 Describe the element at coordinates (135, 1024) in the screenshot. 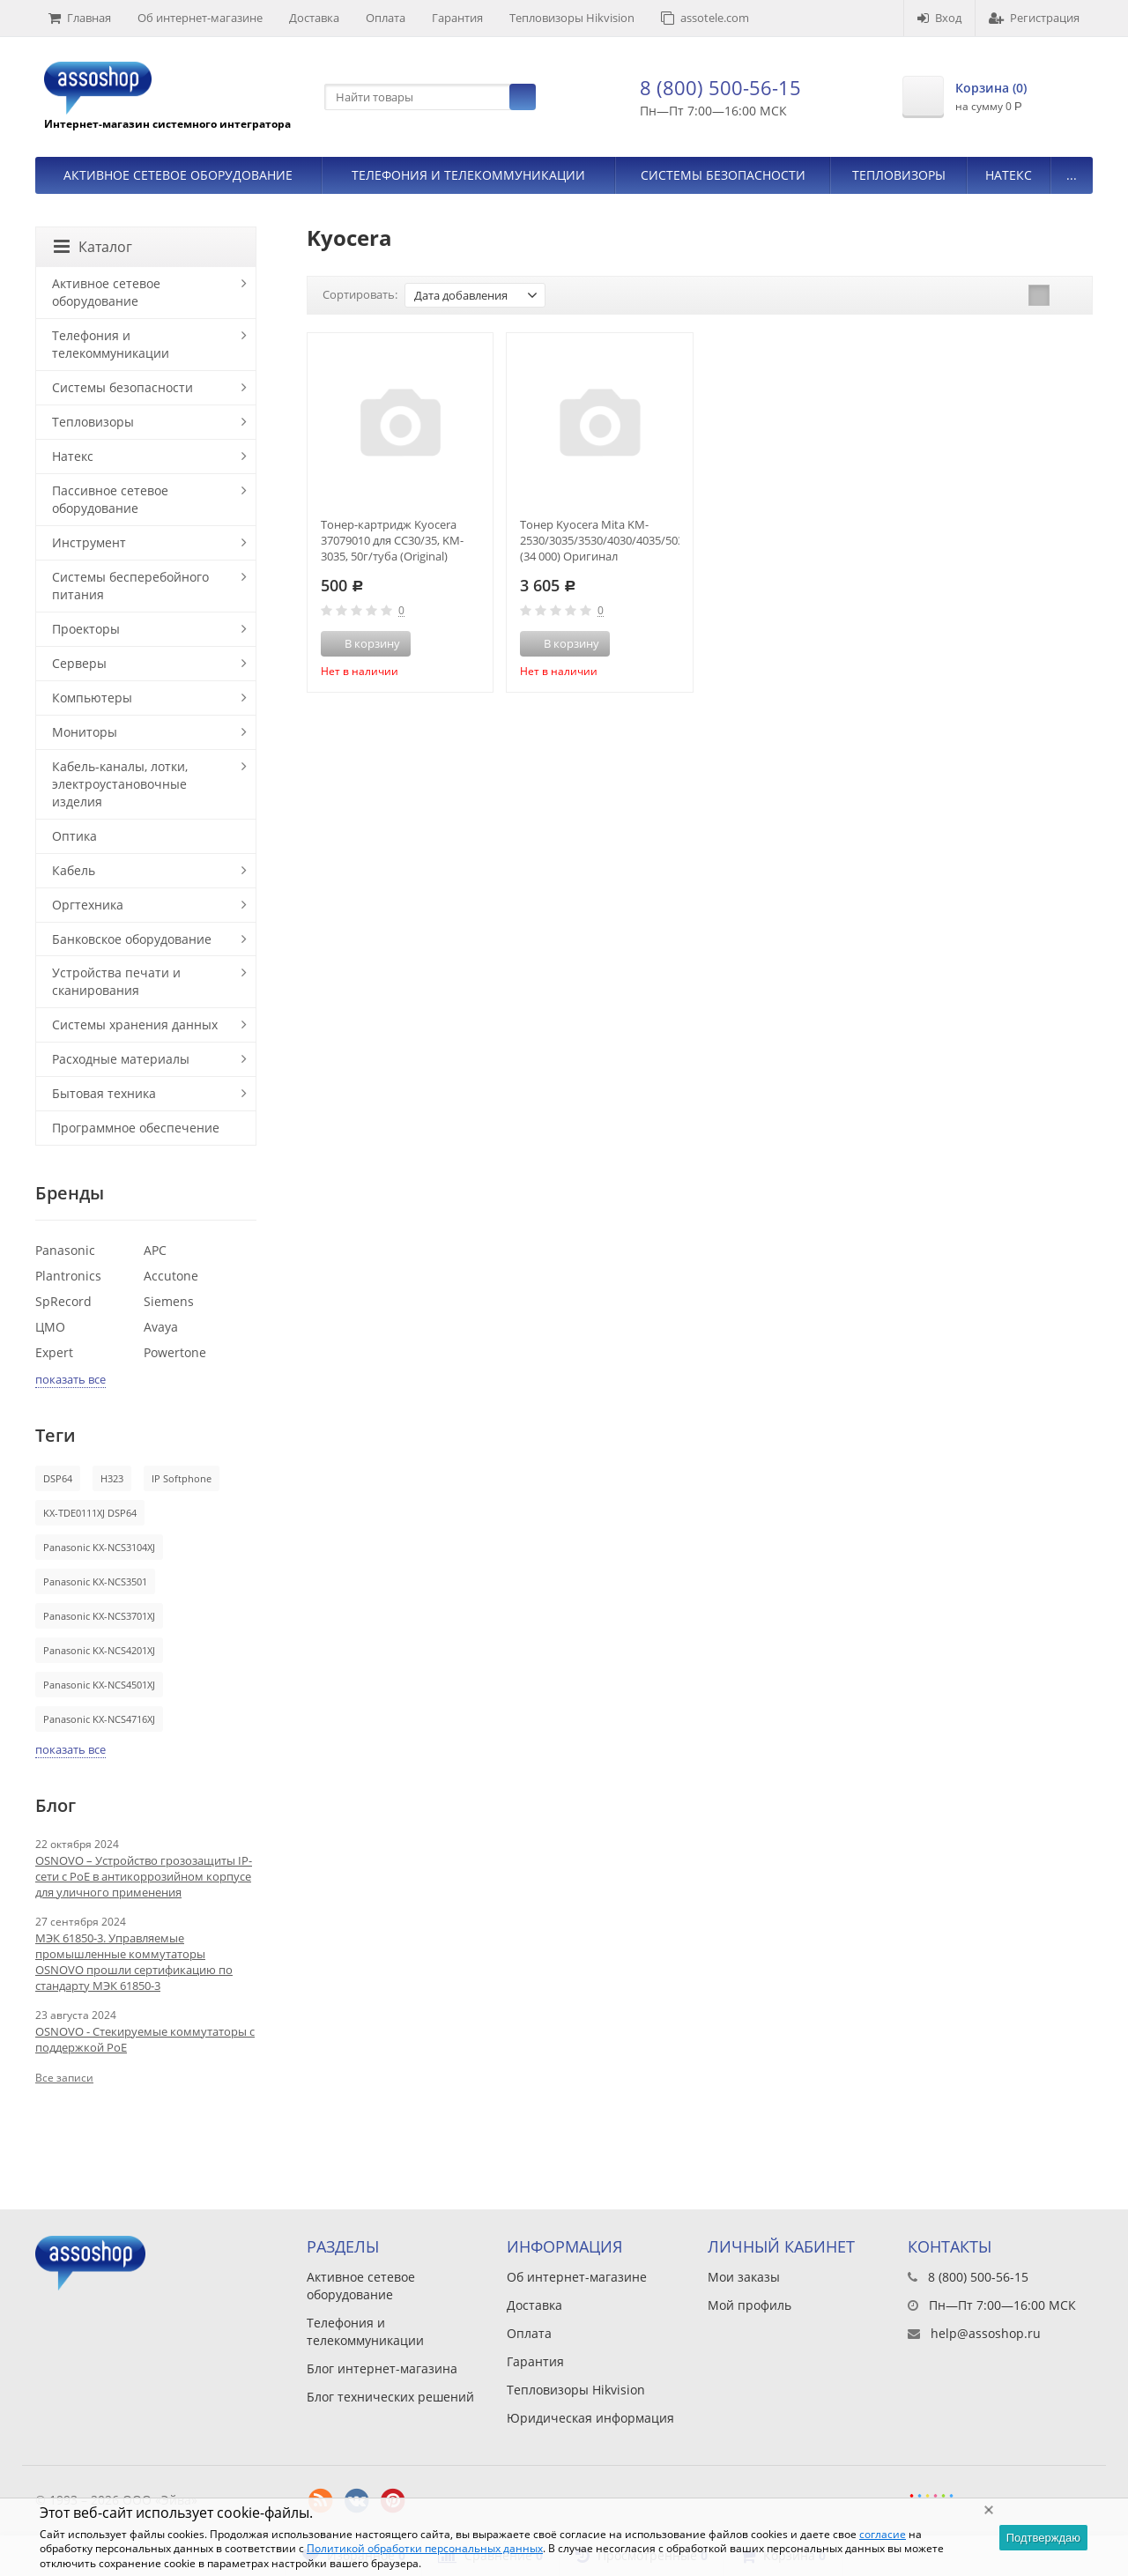

I see `Системы хранения данных` at that location.